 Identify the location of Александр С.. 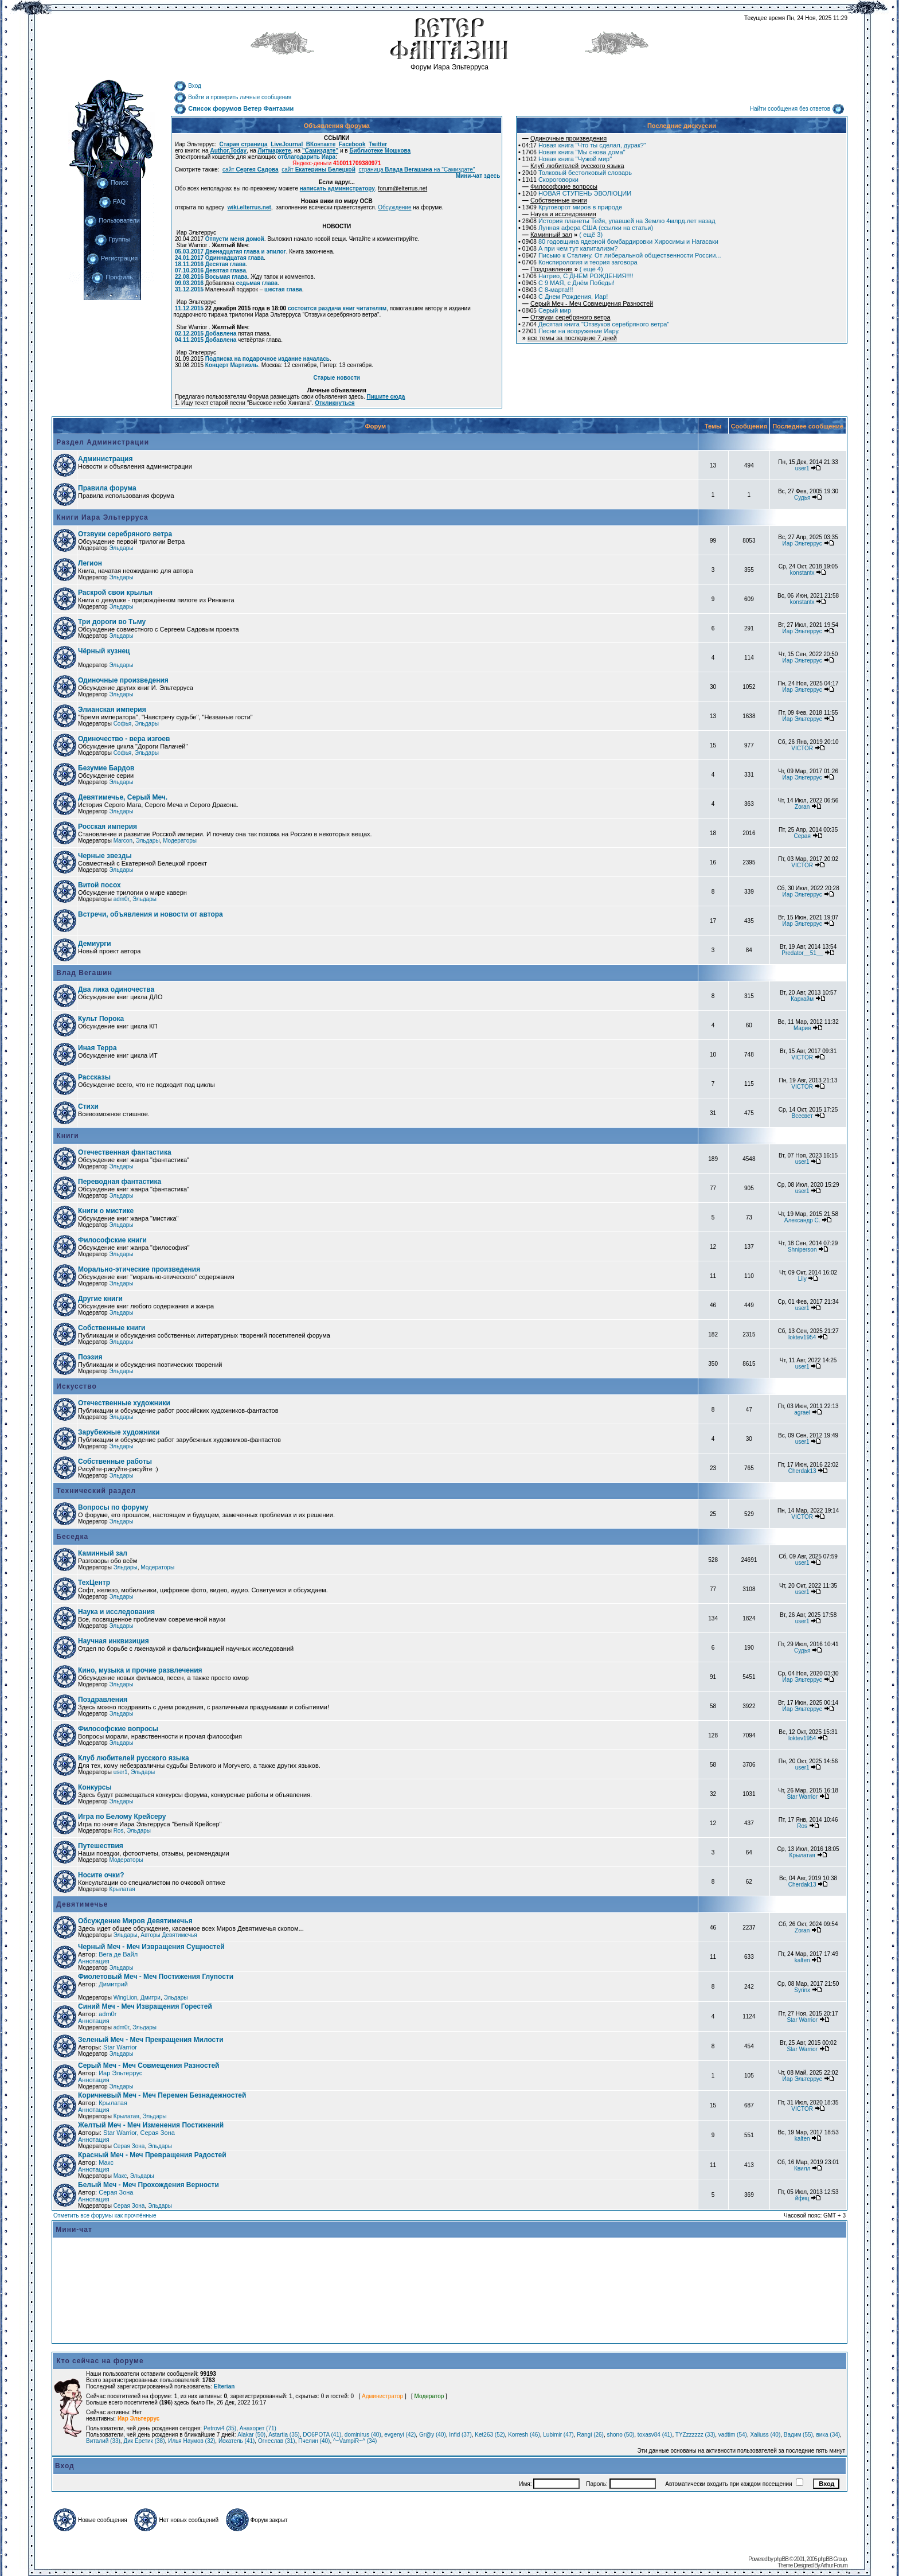
(802, 1220).